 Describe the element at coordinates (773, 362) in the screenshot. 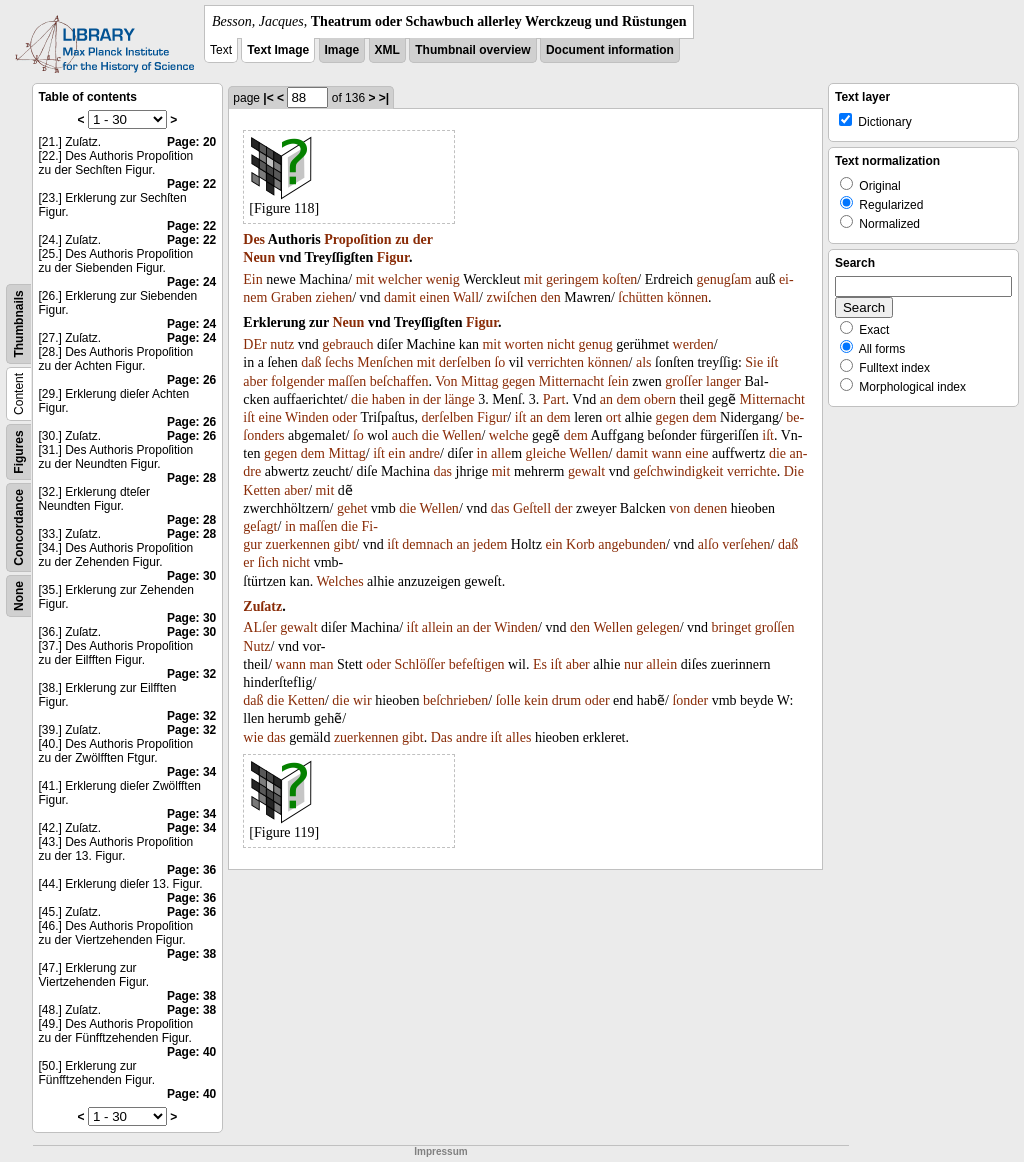

I see `iſt` at that location.